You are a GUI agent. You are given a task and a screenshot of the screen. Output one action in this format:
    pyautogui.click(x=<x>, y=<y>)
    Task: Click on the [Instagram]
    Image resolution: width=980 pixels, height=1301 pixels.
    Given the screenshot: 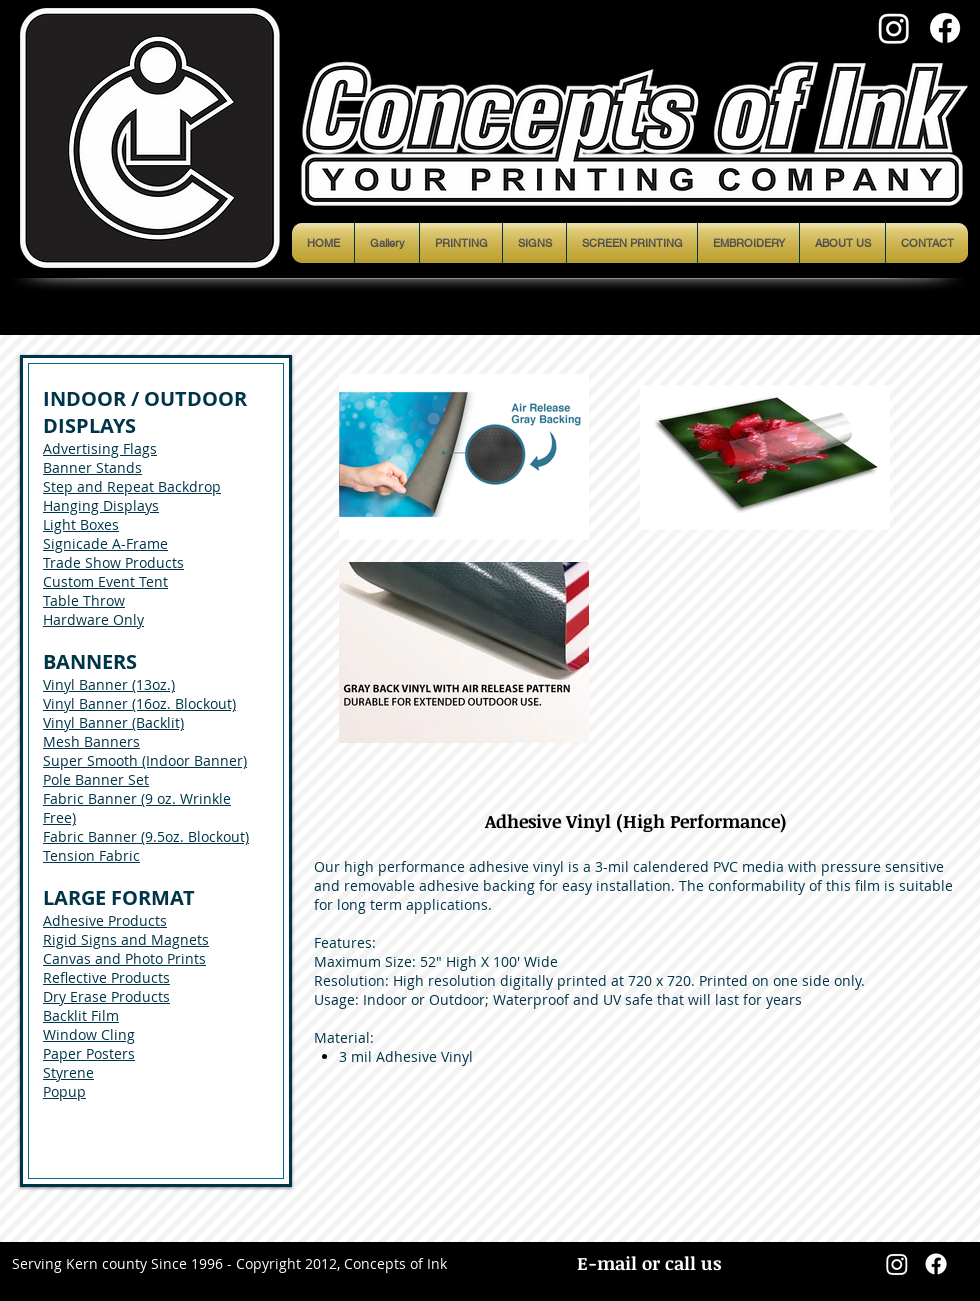 What is the action you would take?
    pyautogui.click(x=894, y=28)
    